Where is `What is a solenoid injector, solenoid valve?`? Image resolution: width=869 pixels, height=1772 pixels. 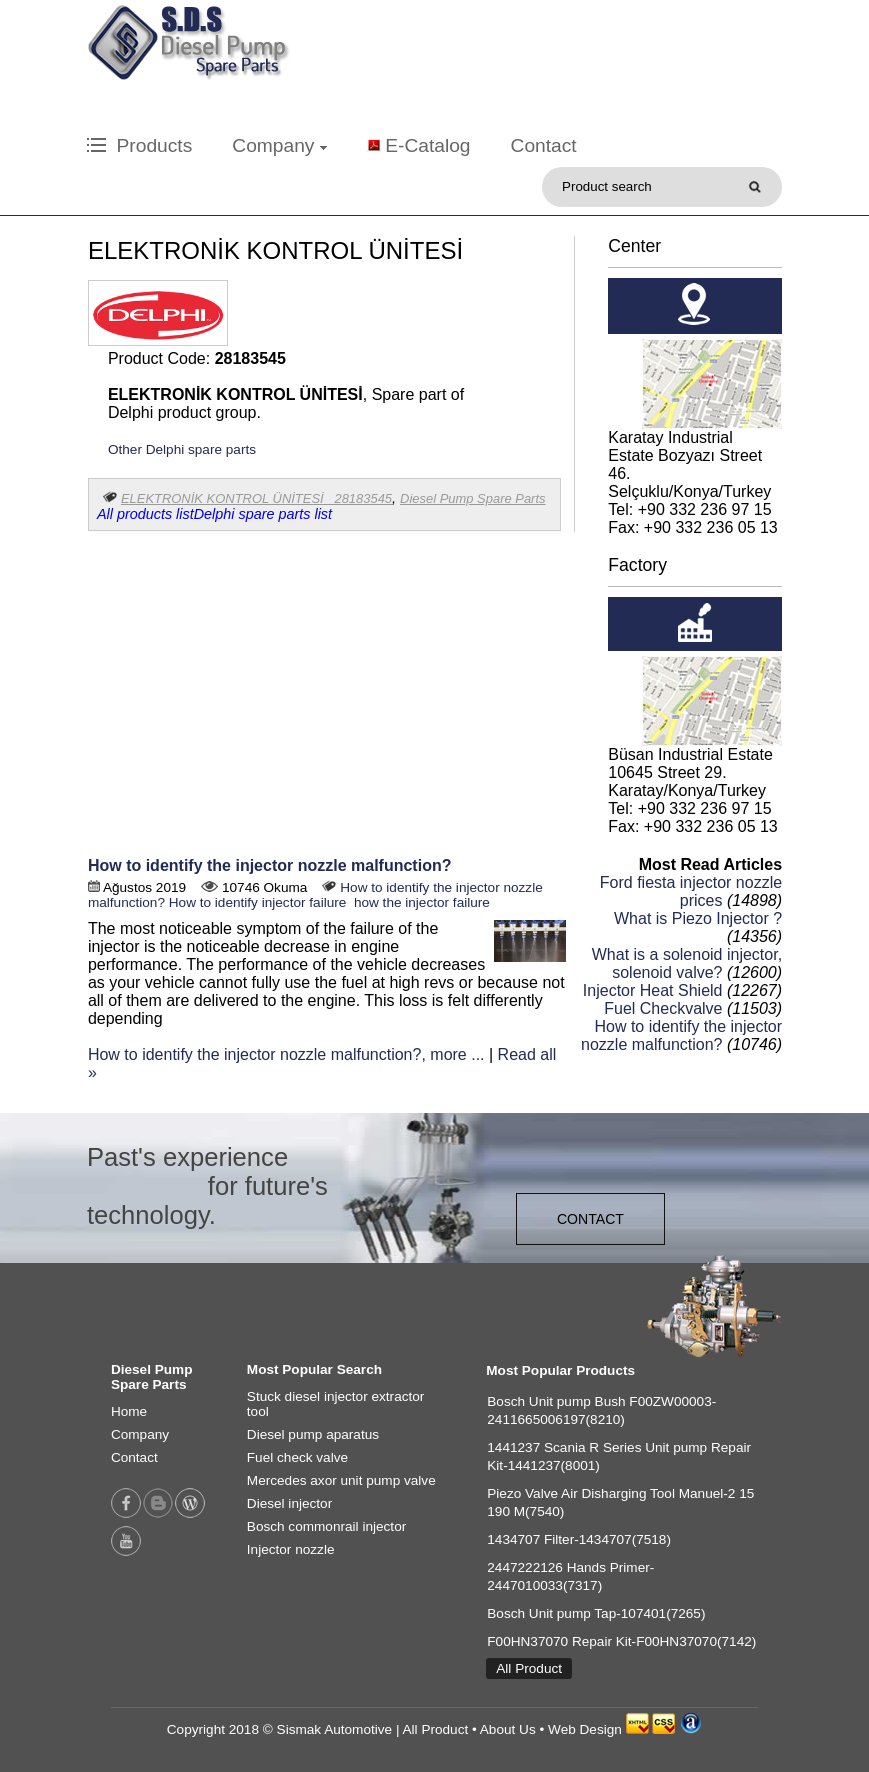 What is a solenoid injector, solenoid valve? is located at coordinates (687, 963).